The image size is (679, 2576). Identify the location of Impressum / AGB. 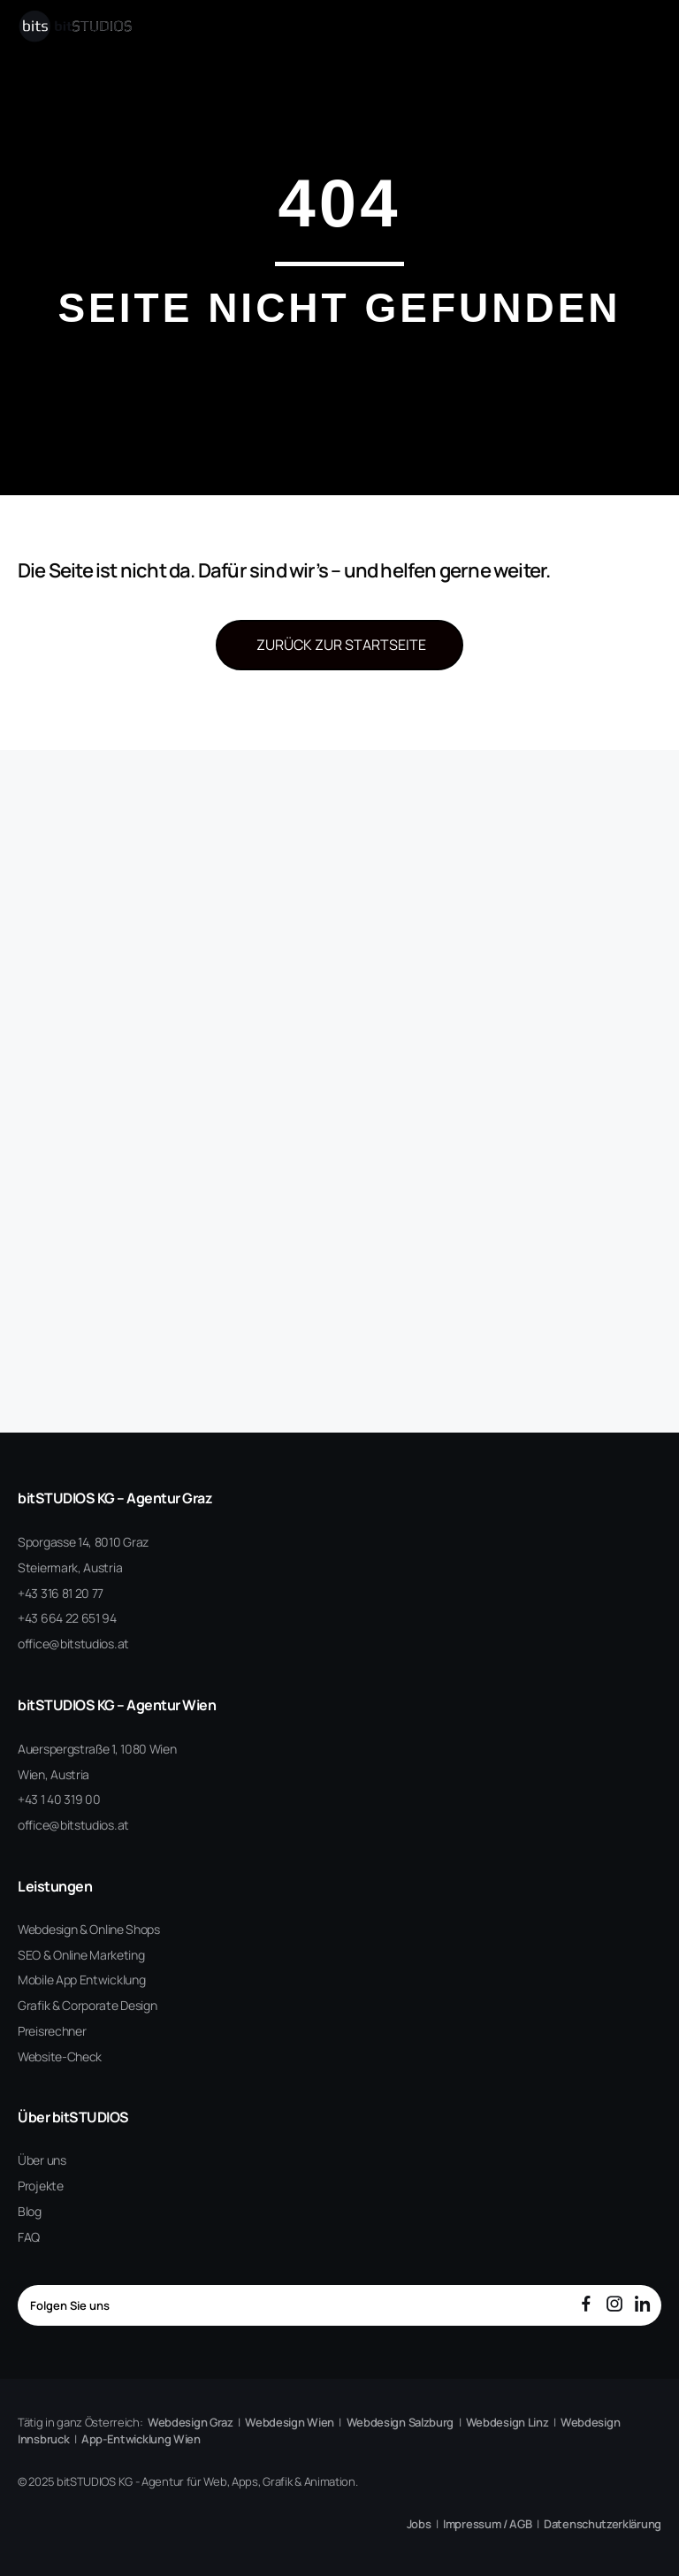
(487, 2524).